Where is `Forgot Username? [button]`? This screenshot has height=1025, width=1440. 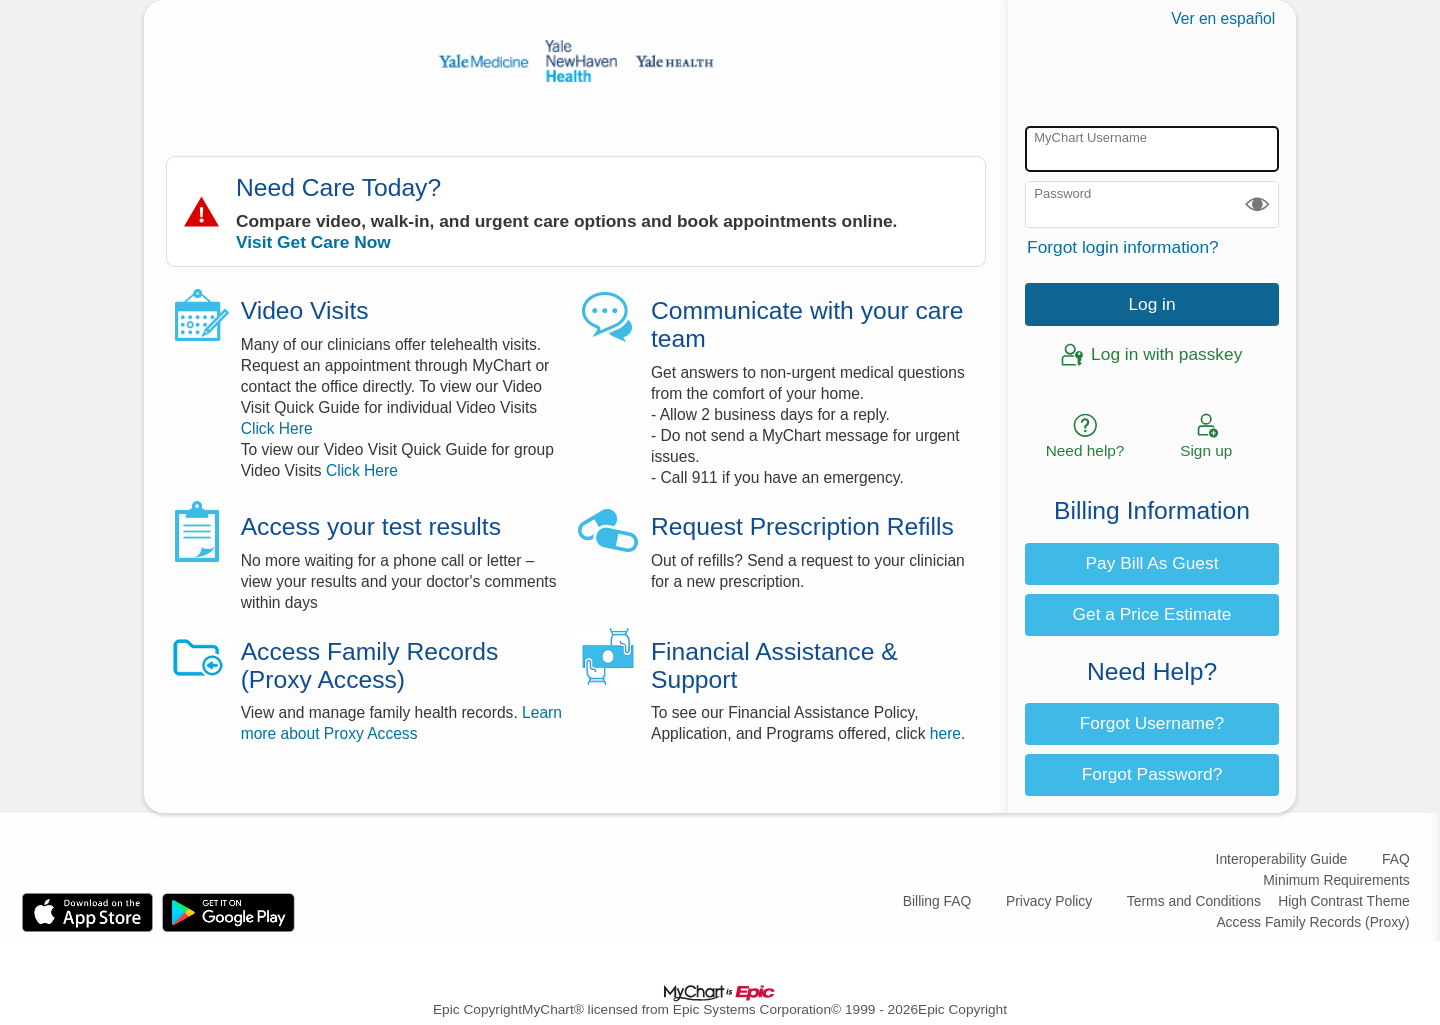
Forgot Username? [button] is located at coordinates (1152, 723).